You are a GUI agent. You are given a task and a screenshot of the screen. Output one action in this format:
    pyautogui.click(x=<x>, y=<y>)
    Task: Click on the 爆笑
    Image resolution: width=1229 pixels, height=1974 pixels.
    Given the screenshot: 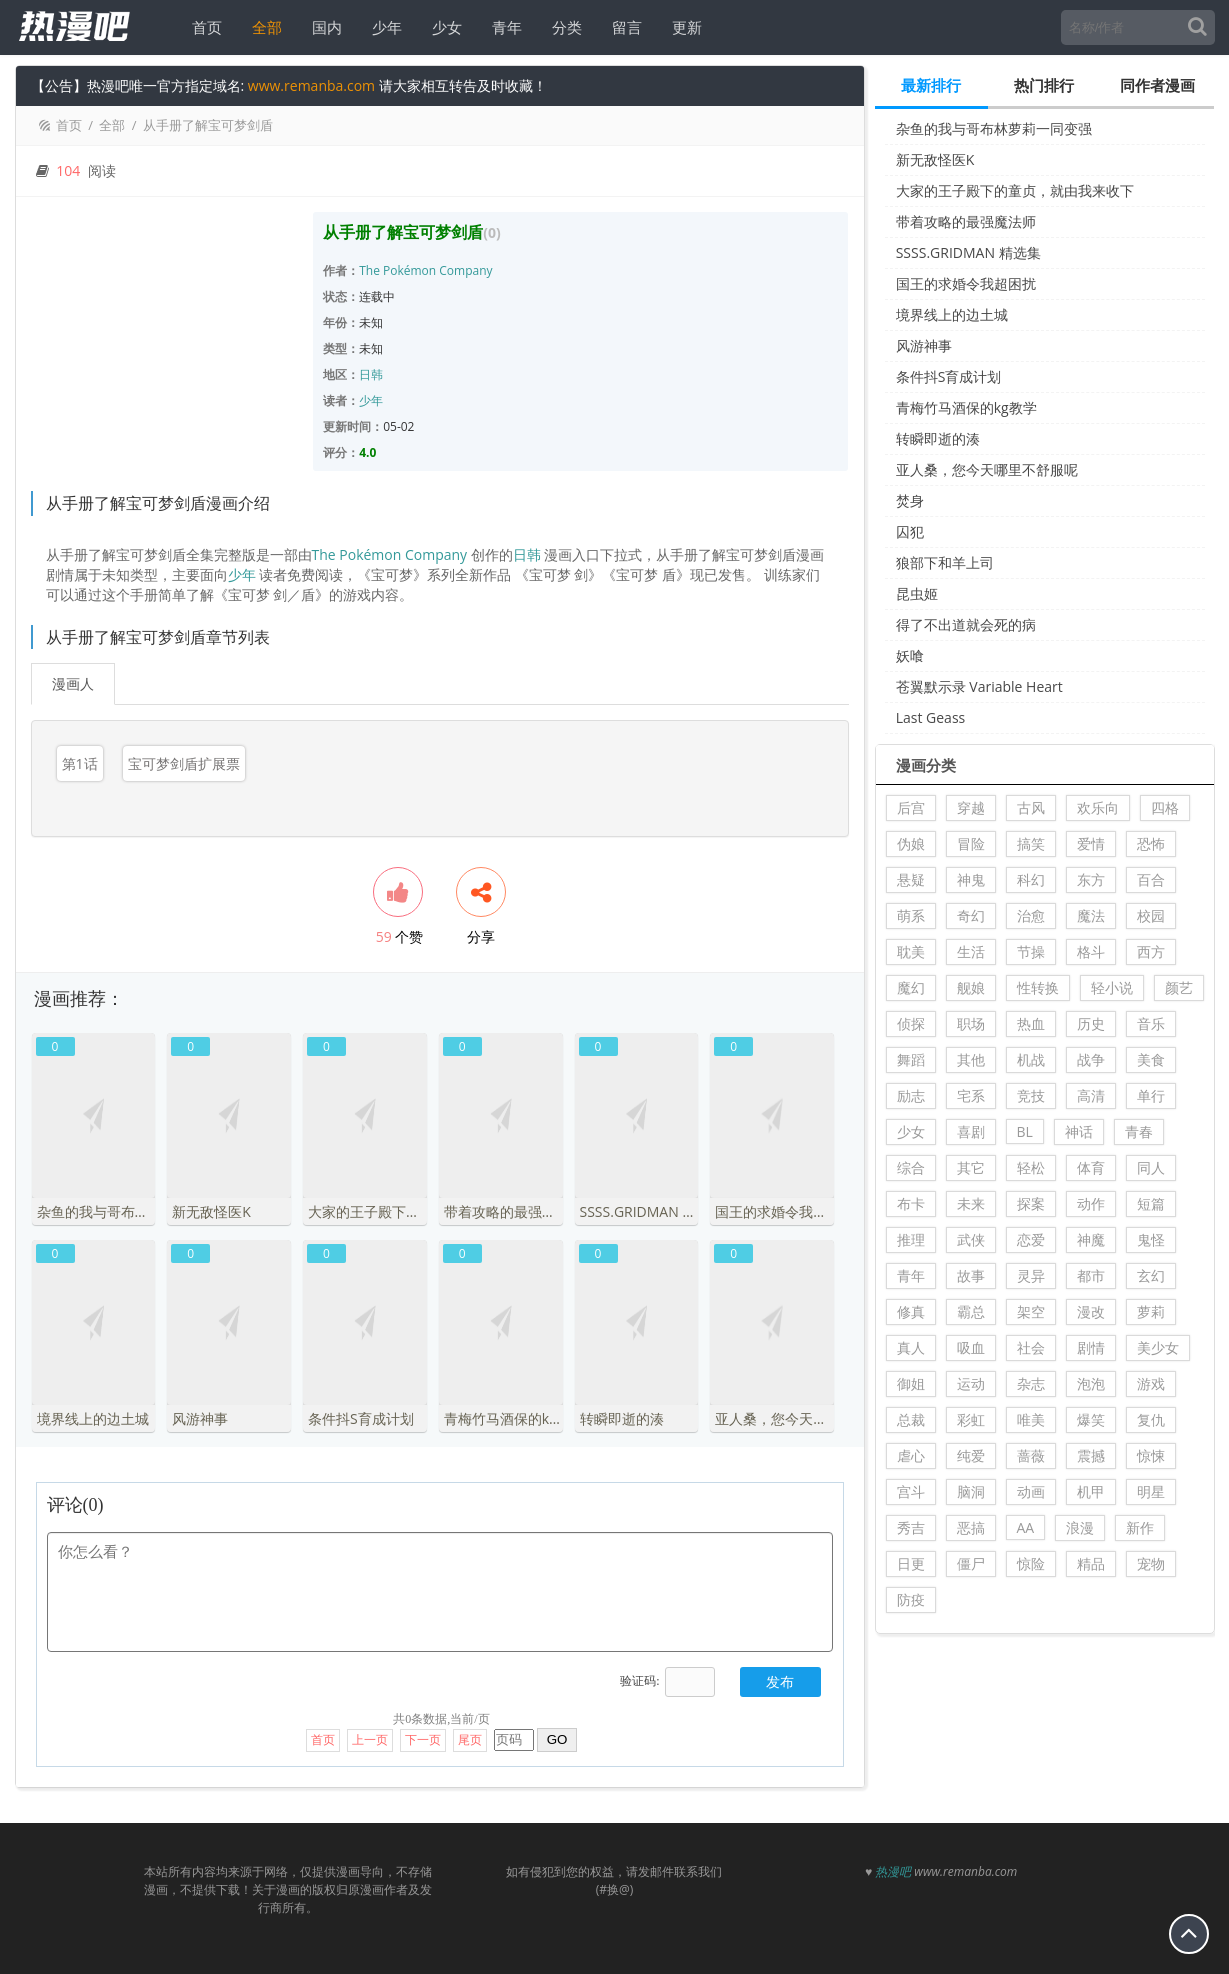 What is the action you would take?
    pyautogui.click(x=1091, y=1419)
    